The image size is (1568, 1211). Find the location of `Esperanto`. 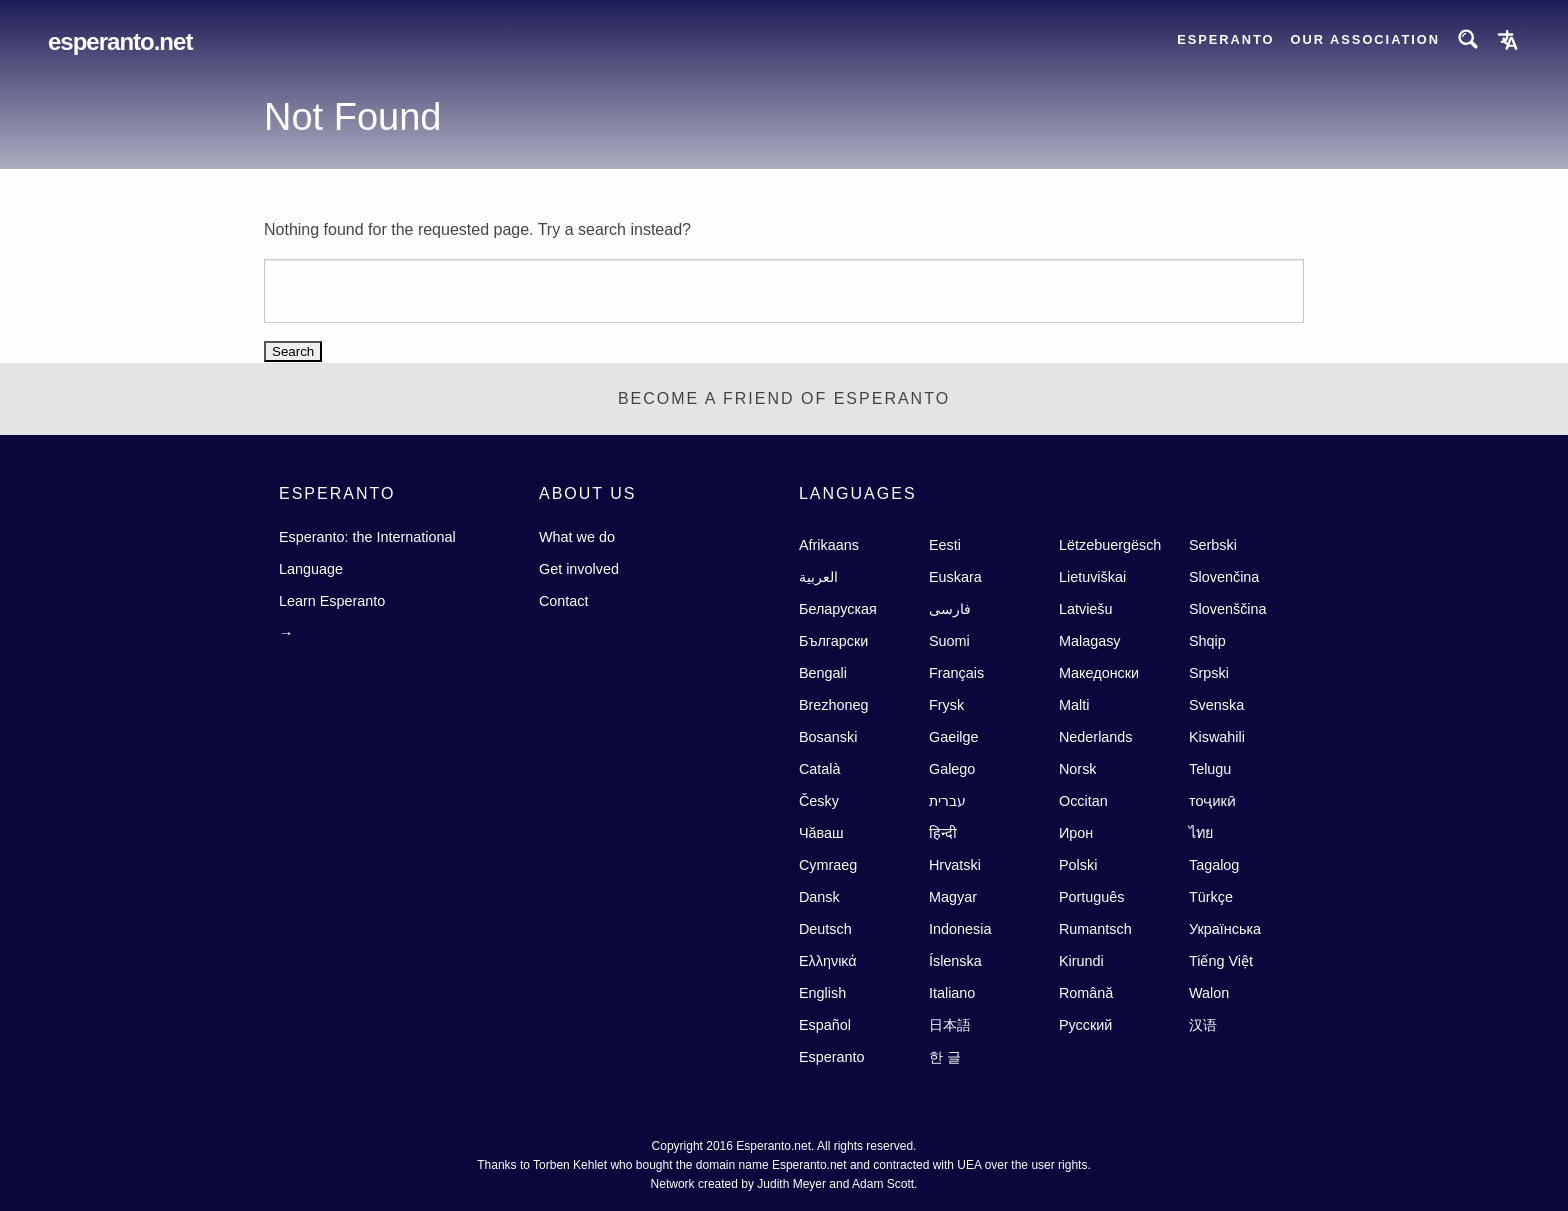

Esperanto is located at coordinates (1225, 39).